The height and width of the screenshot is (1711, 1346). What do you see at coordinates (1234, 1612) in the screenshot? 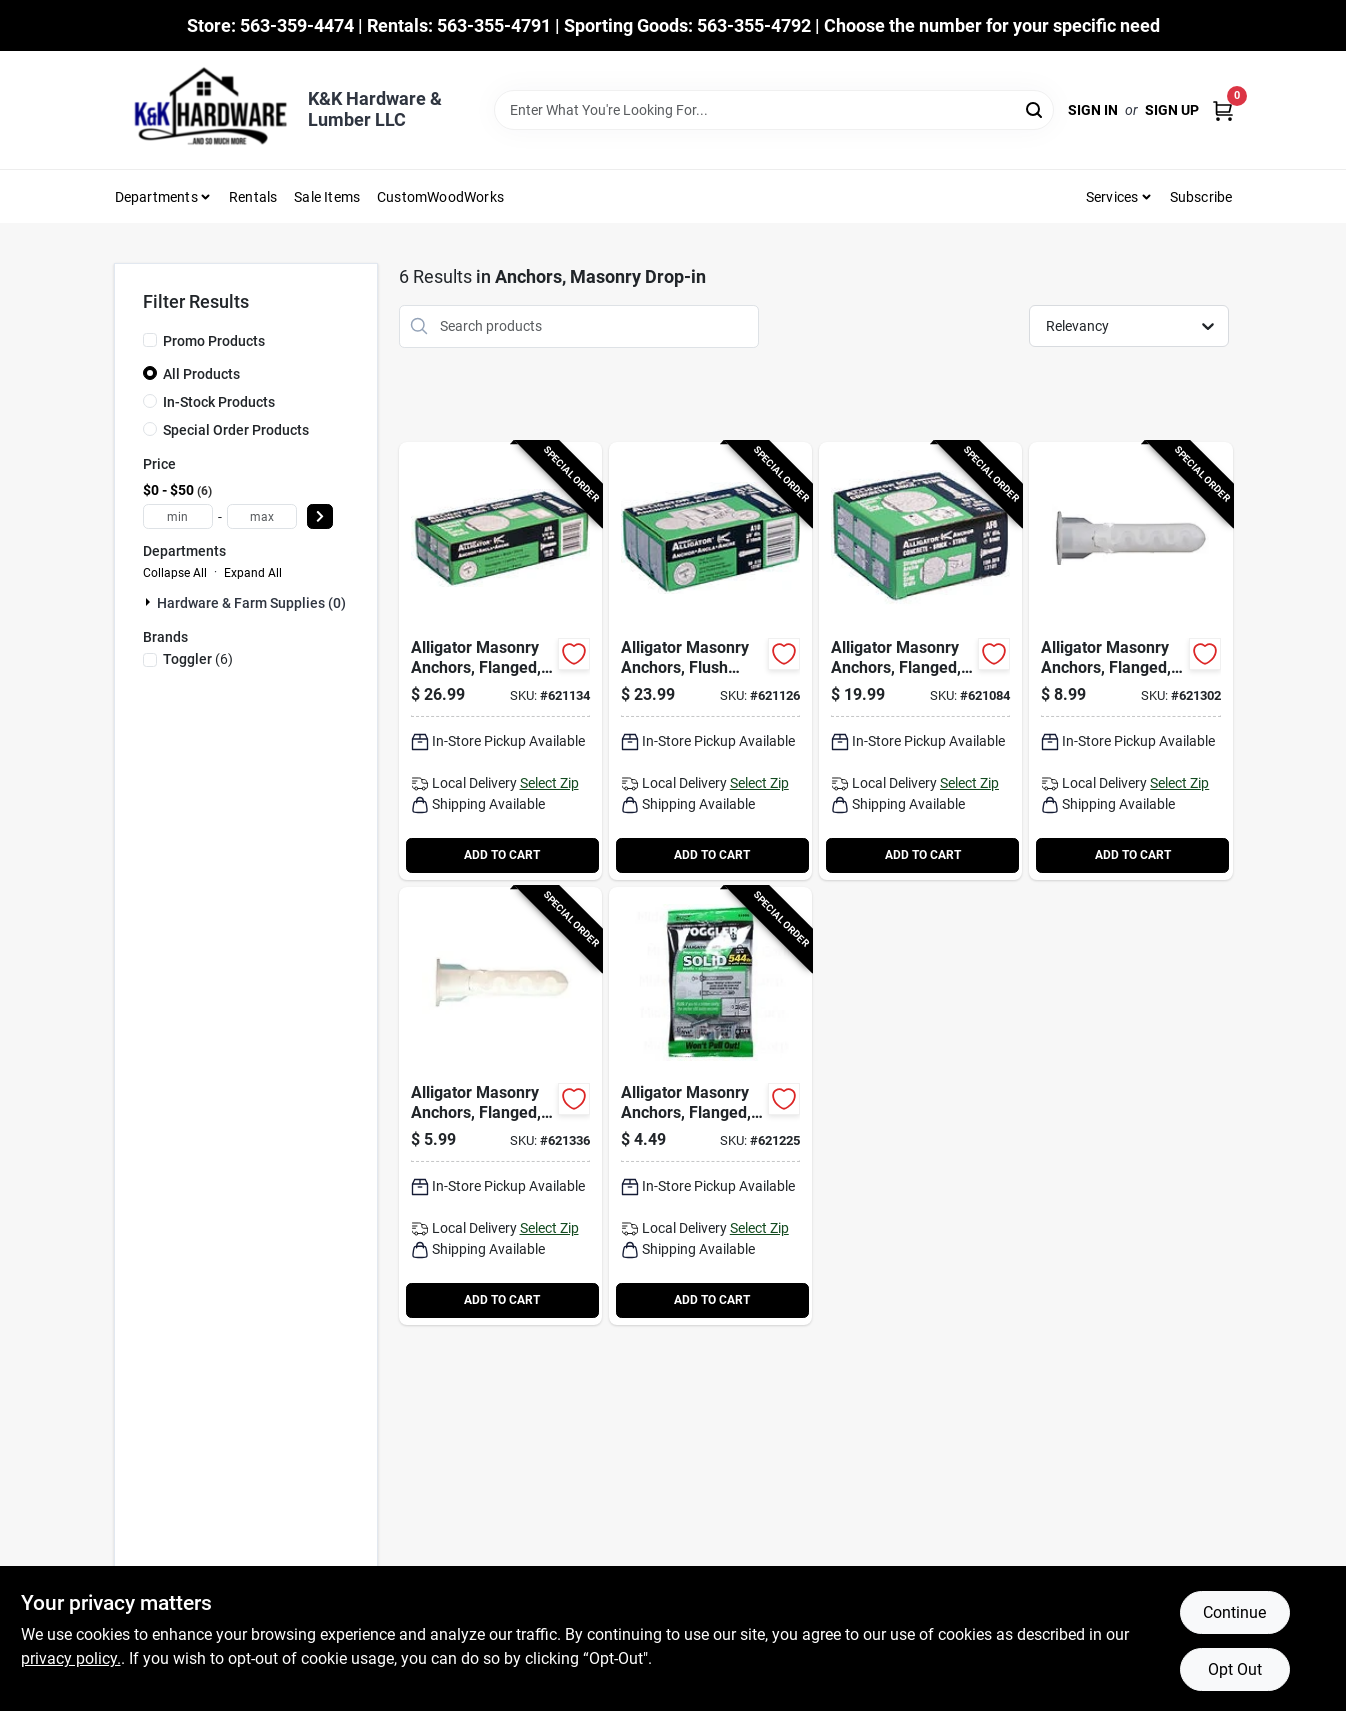
I see `Continue` at bounding box center [1234, 1612].